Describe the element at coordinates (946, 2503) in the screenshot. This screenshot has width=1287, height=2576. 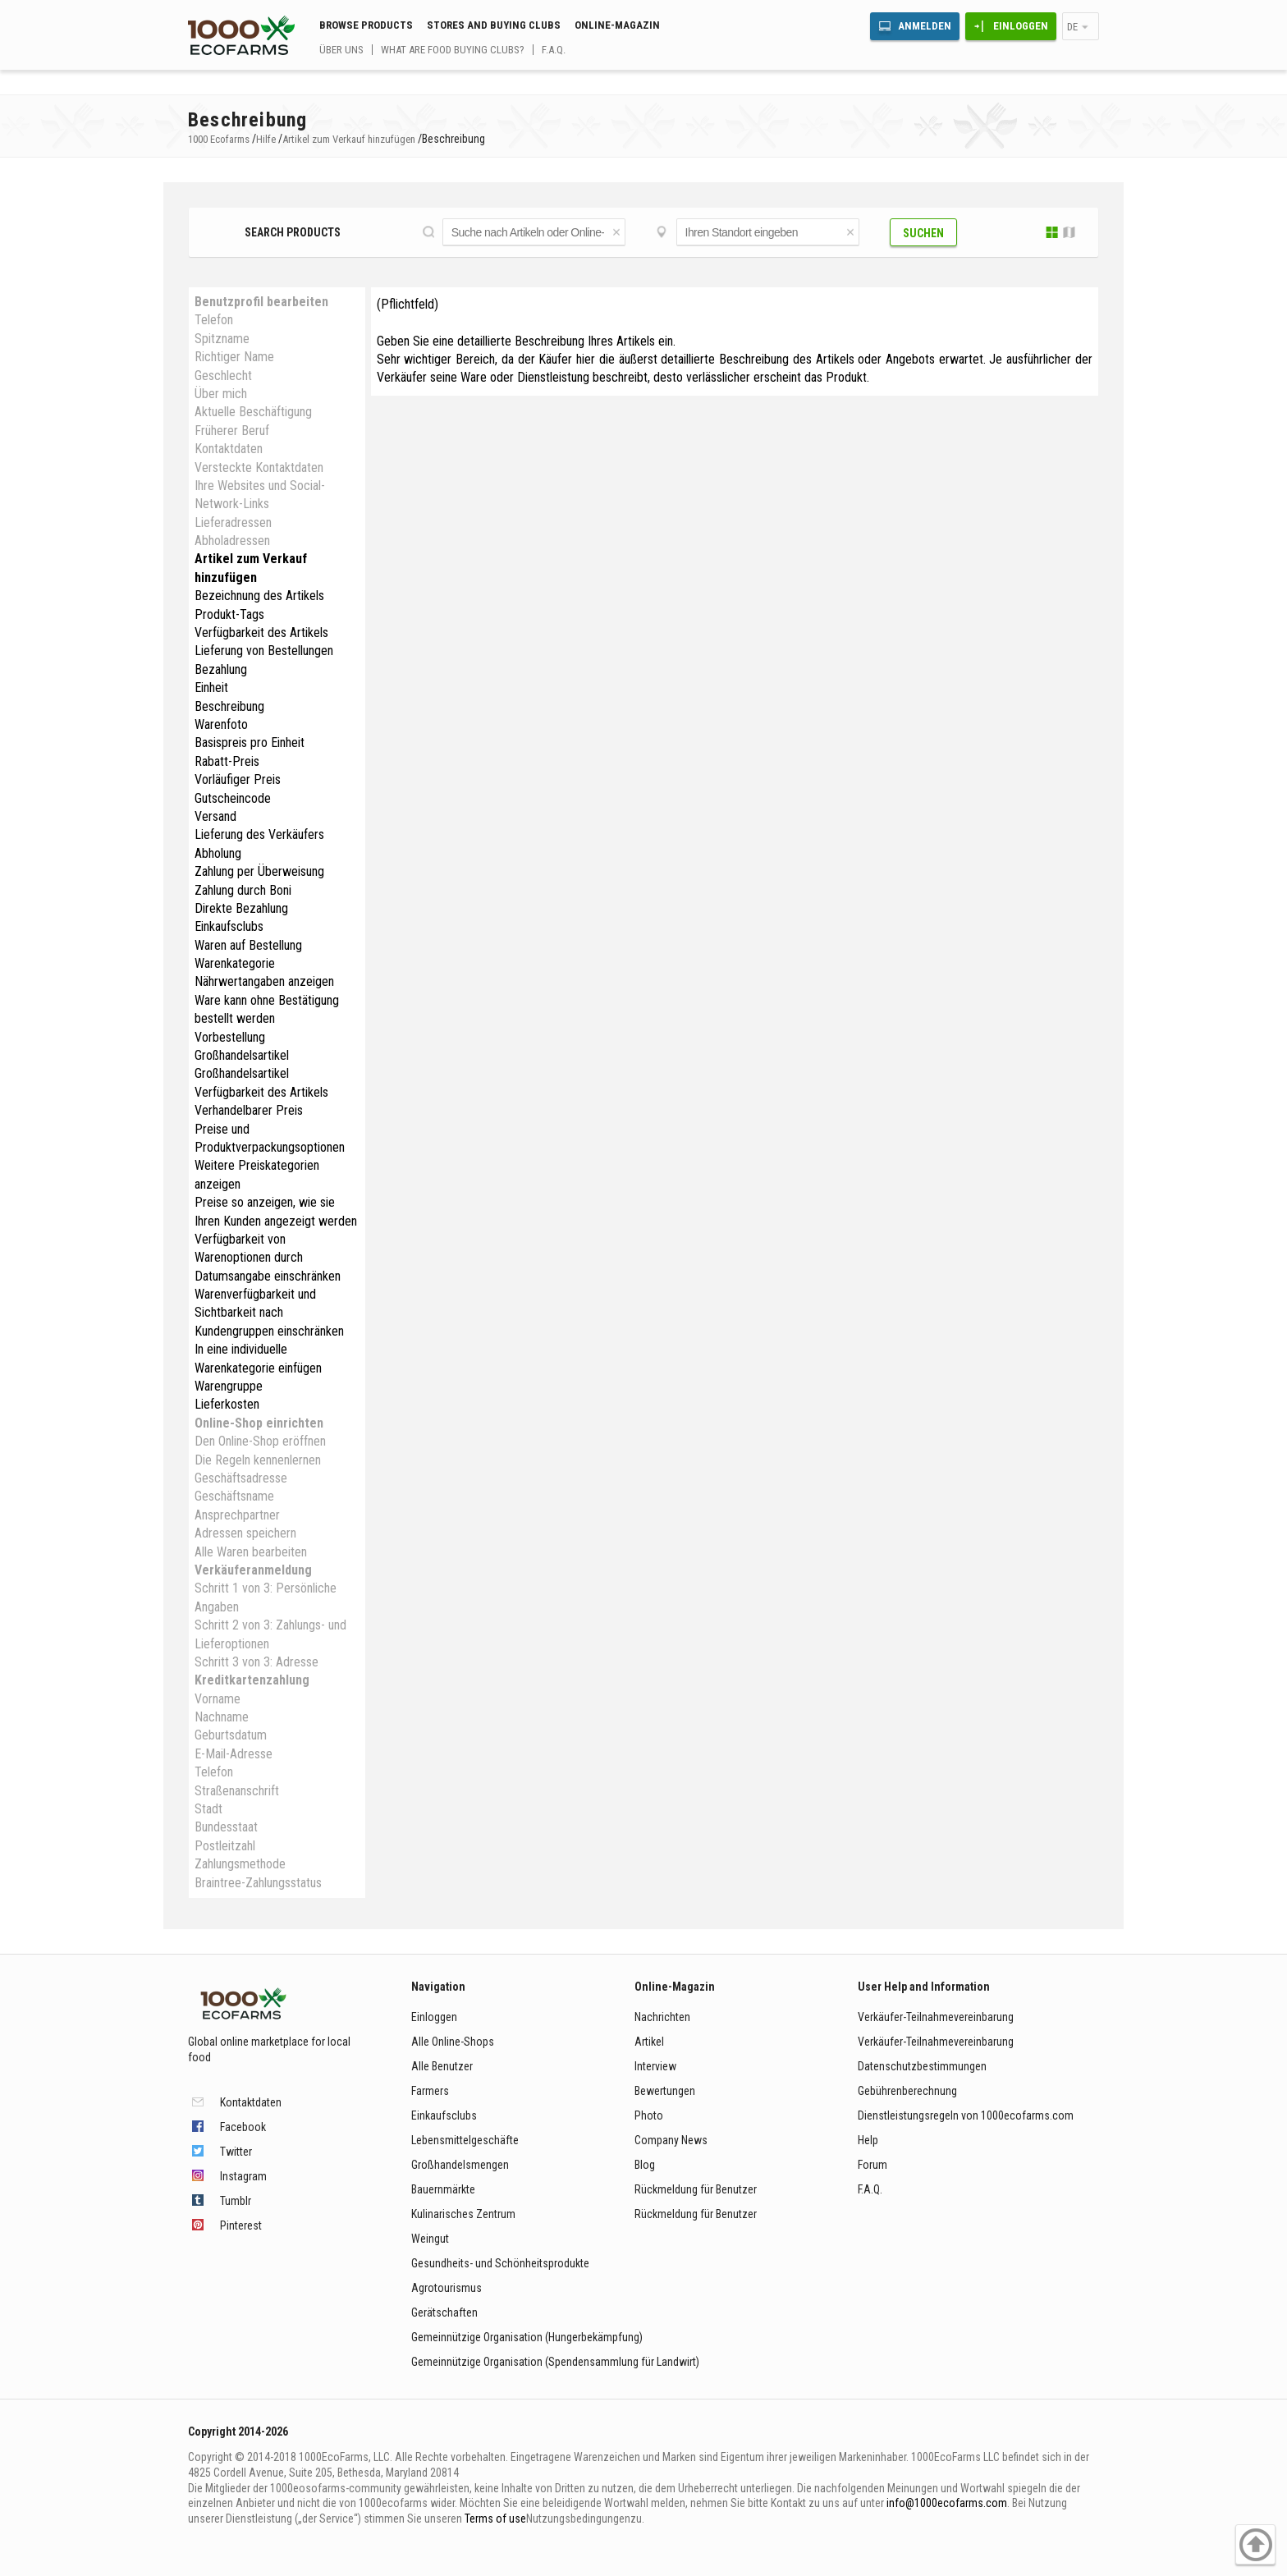
I see `info@1000ecofarms.com` at that location.